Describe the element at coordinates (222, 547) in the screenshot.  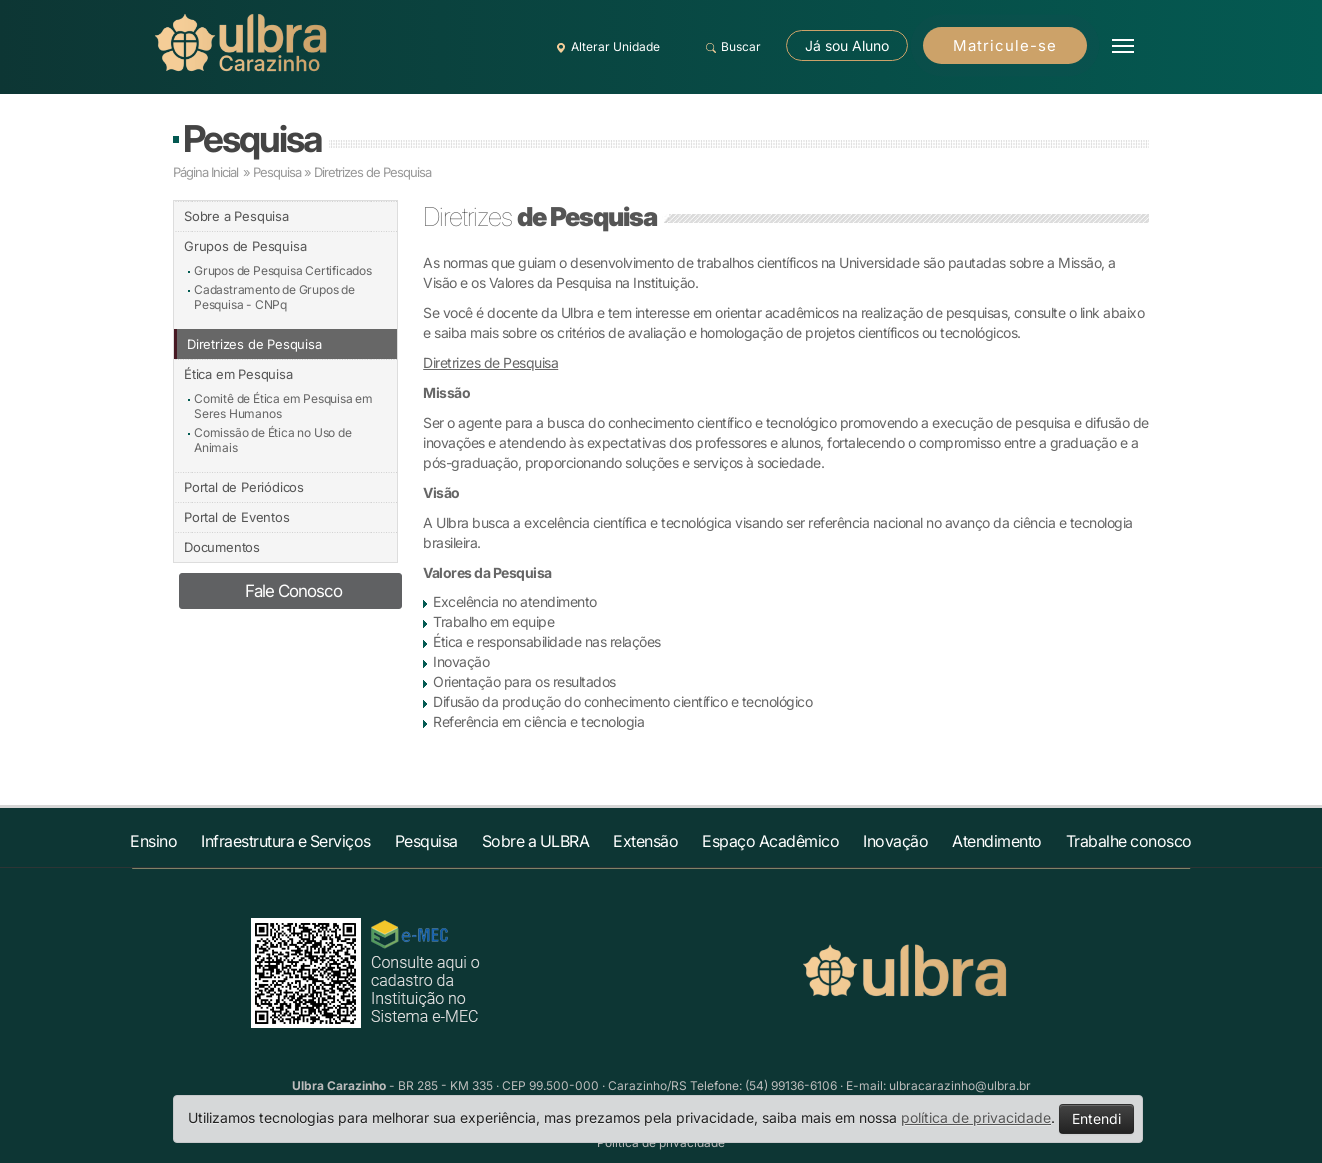
I see `Documentos` at that location.